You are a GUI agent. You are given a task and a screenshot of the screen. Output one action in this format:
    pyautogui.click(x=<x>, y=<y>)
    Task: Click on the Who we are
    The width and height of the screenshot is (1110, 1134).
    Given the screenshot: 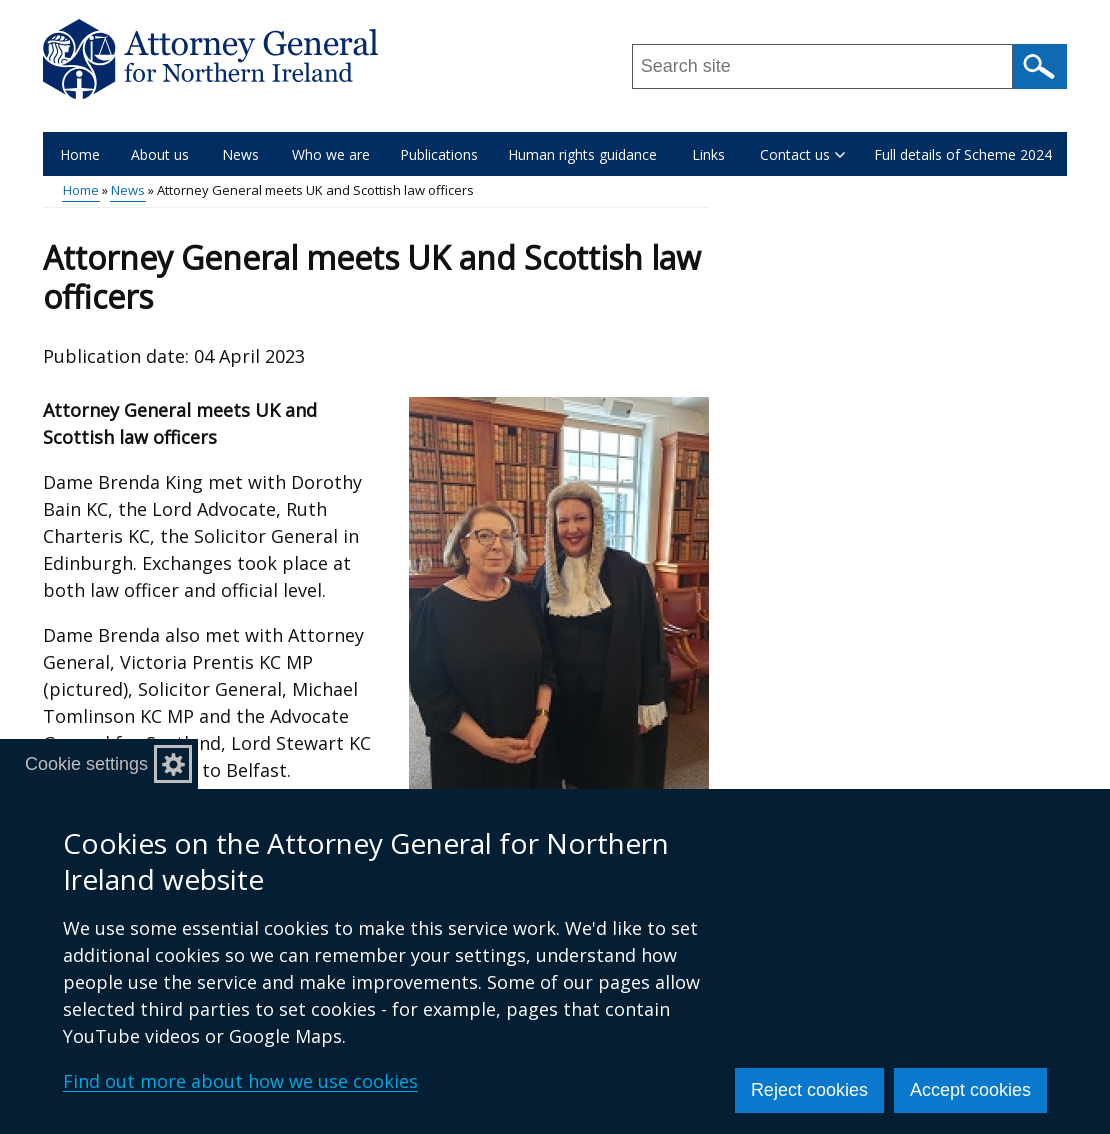 What is the action you would take?
    pyautogui.click(x=331, y=154)
    